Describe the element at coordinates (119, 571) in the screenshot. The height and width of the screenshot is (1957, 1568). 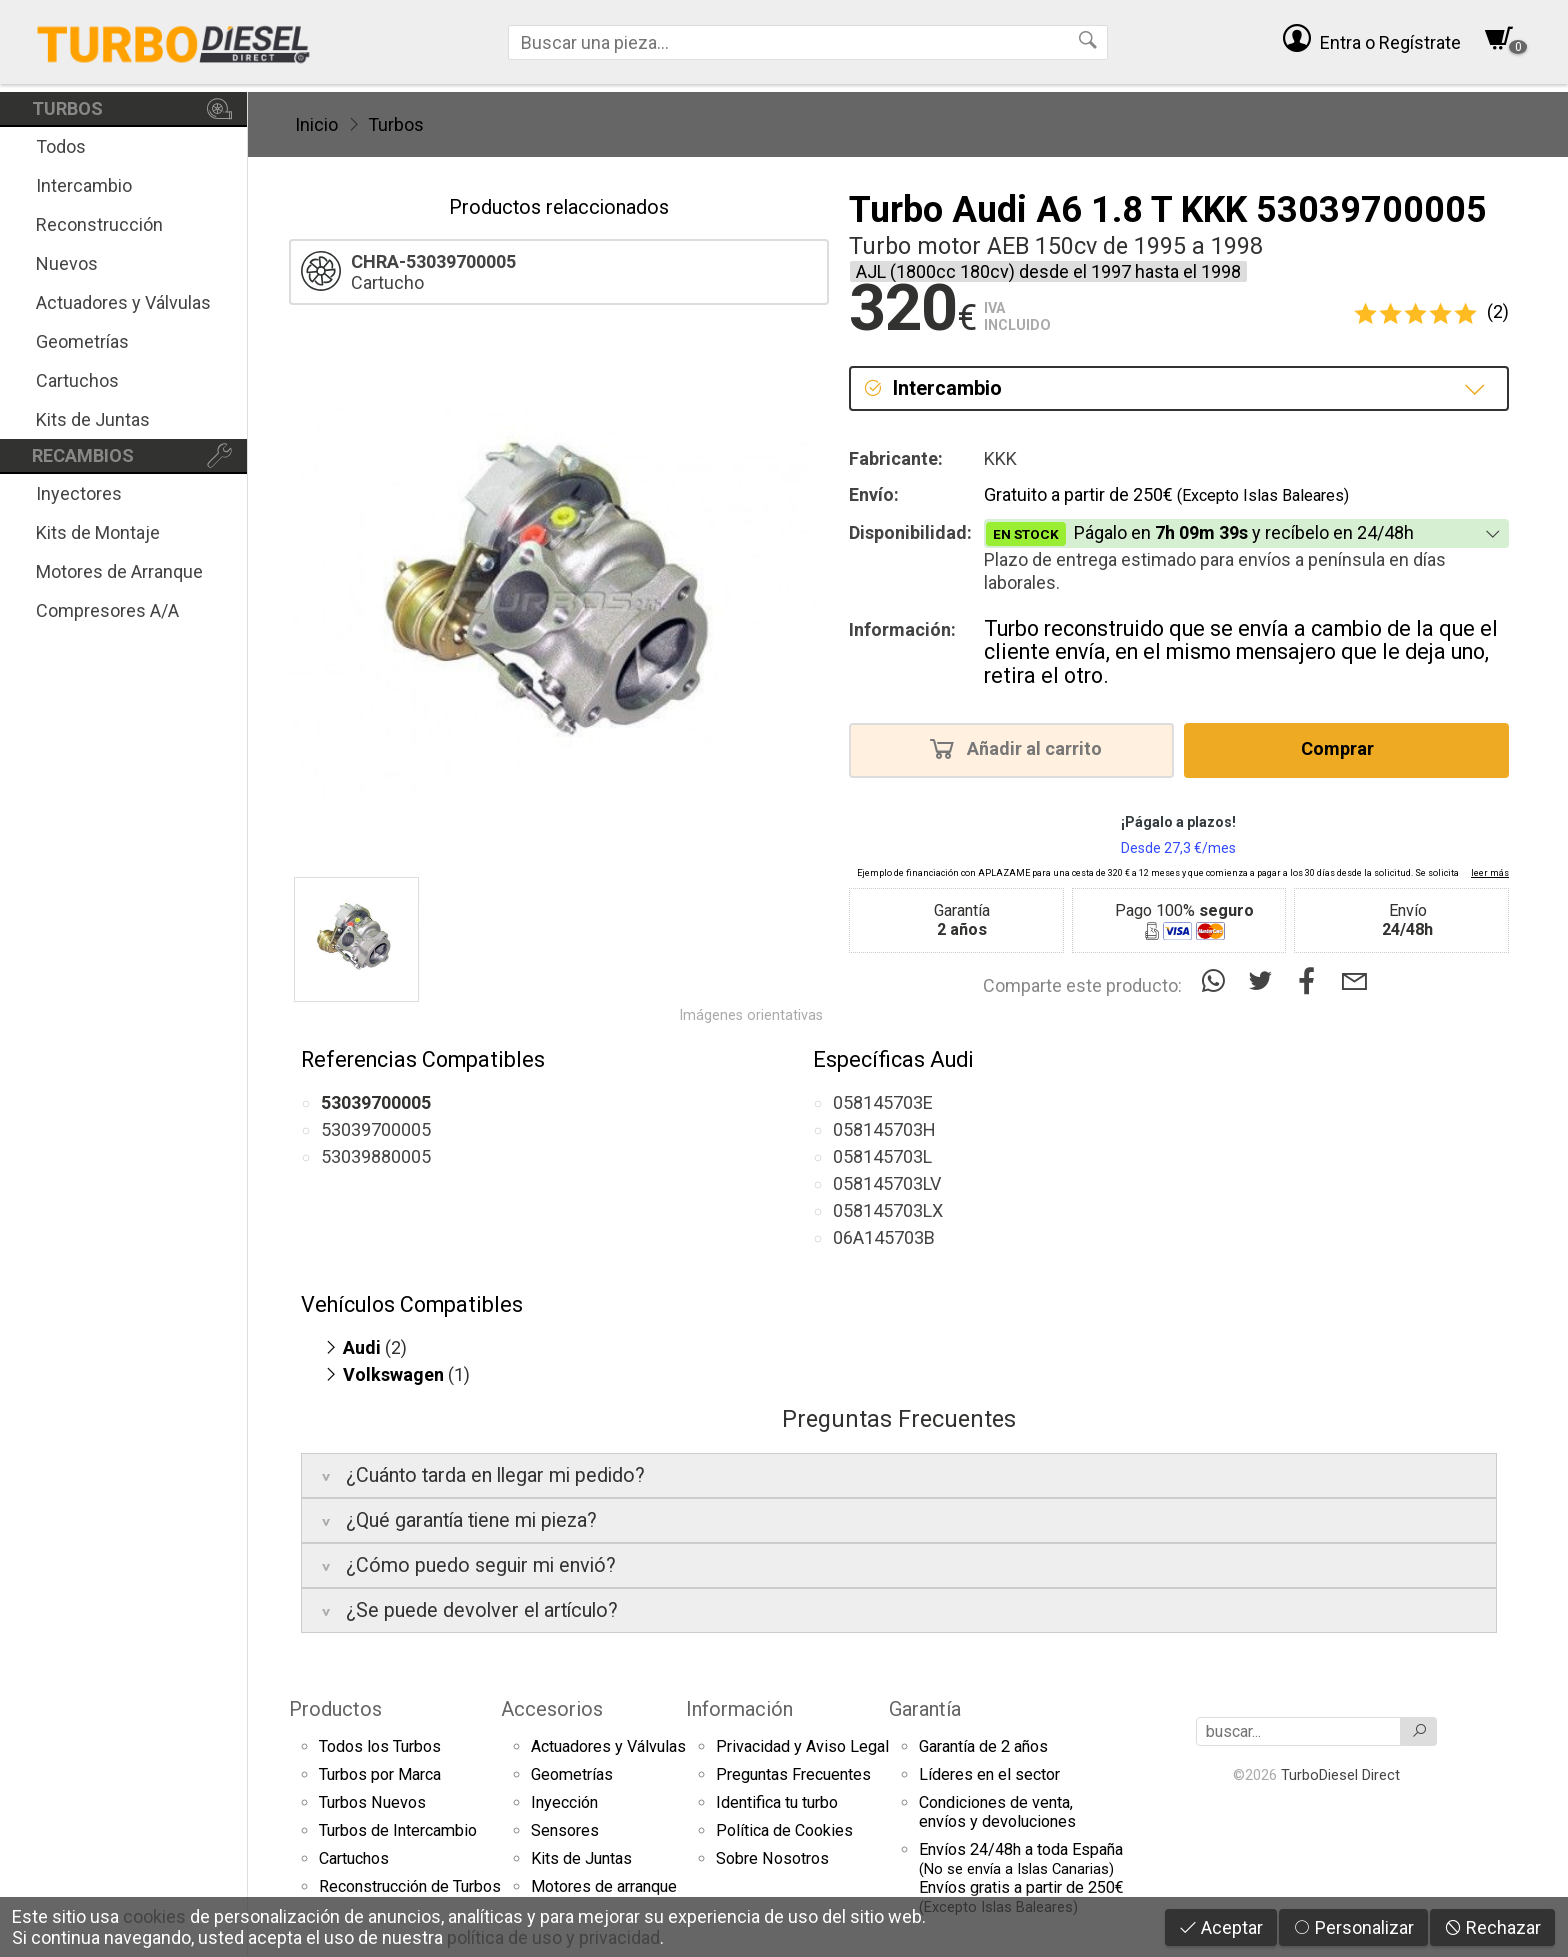
I see `Motores de Arranque` at that location.